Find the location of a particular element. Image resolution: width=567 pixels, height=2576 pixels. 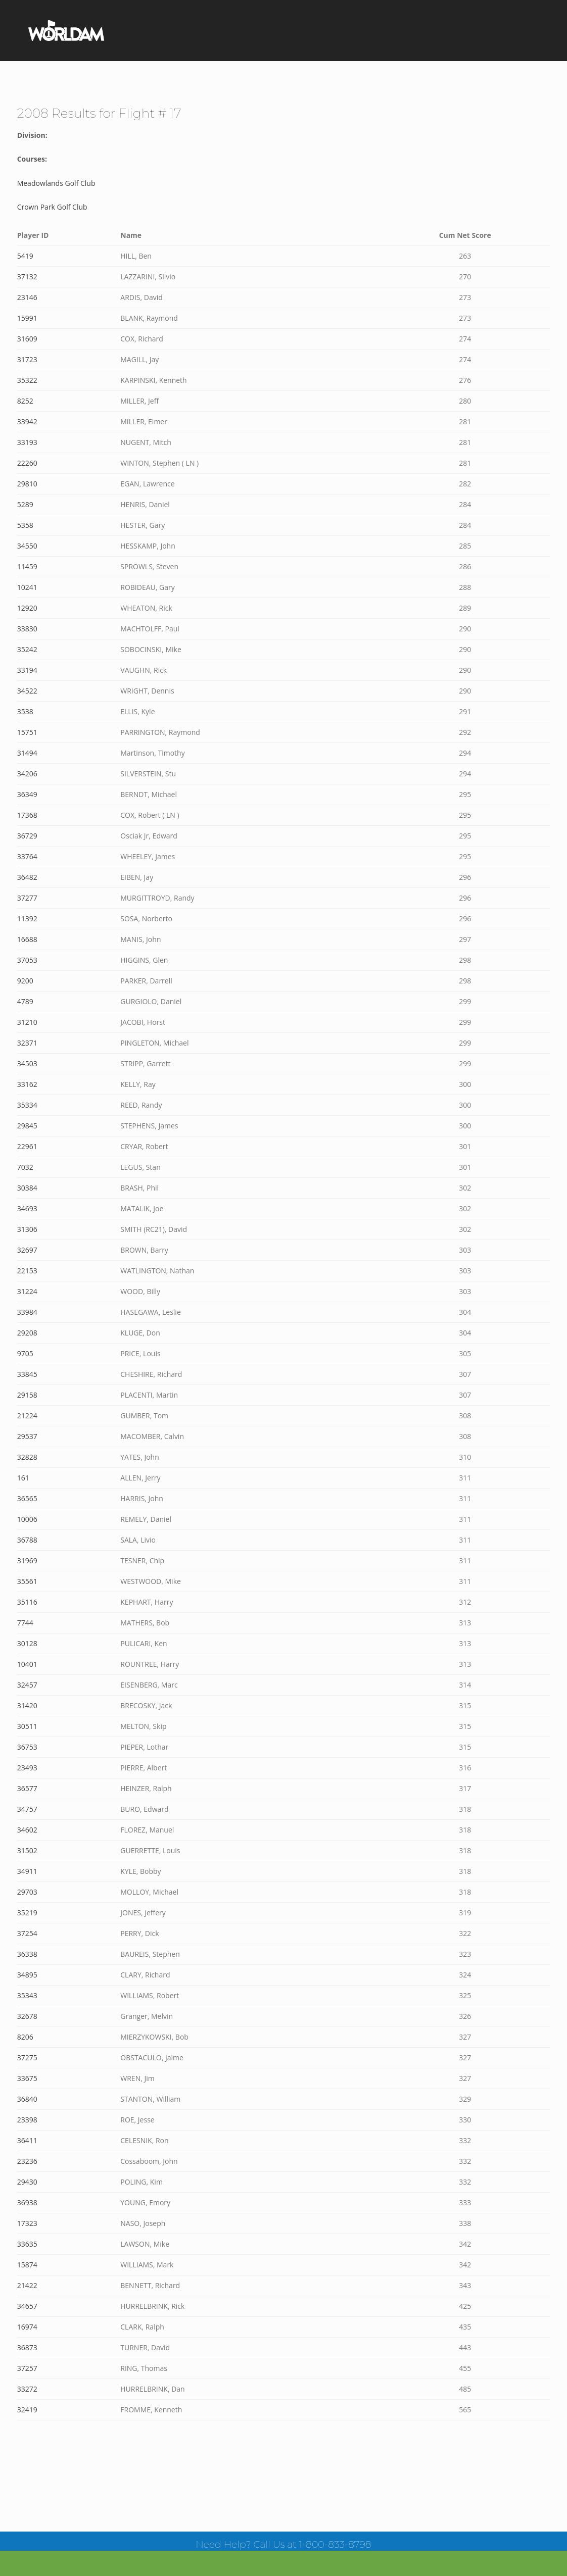

33162 is located at coordinates (27, 1084).